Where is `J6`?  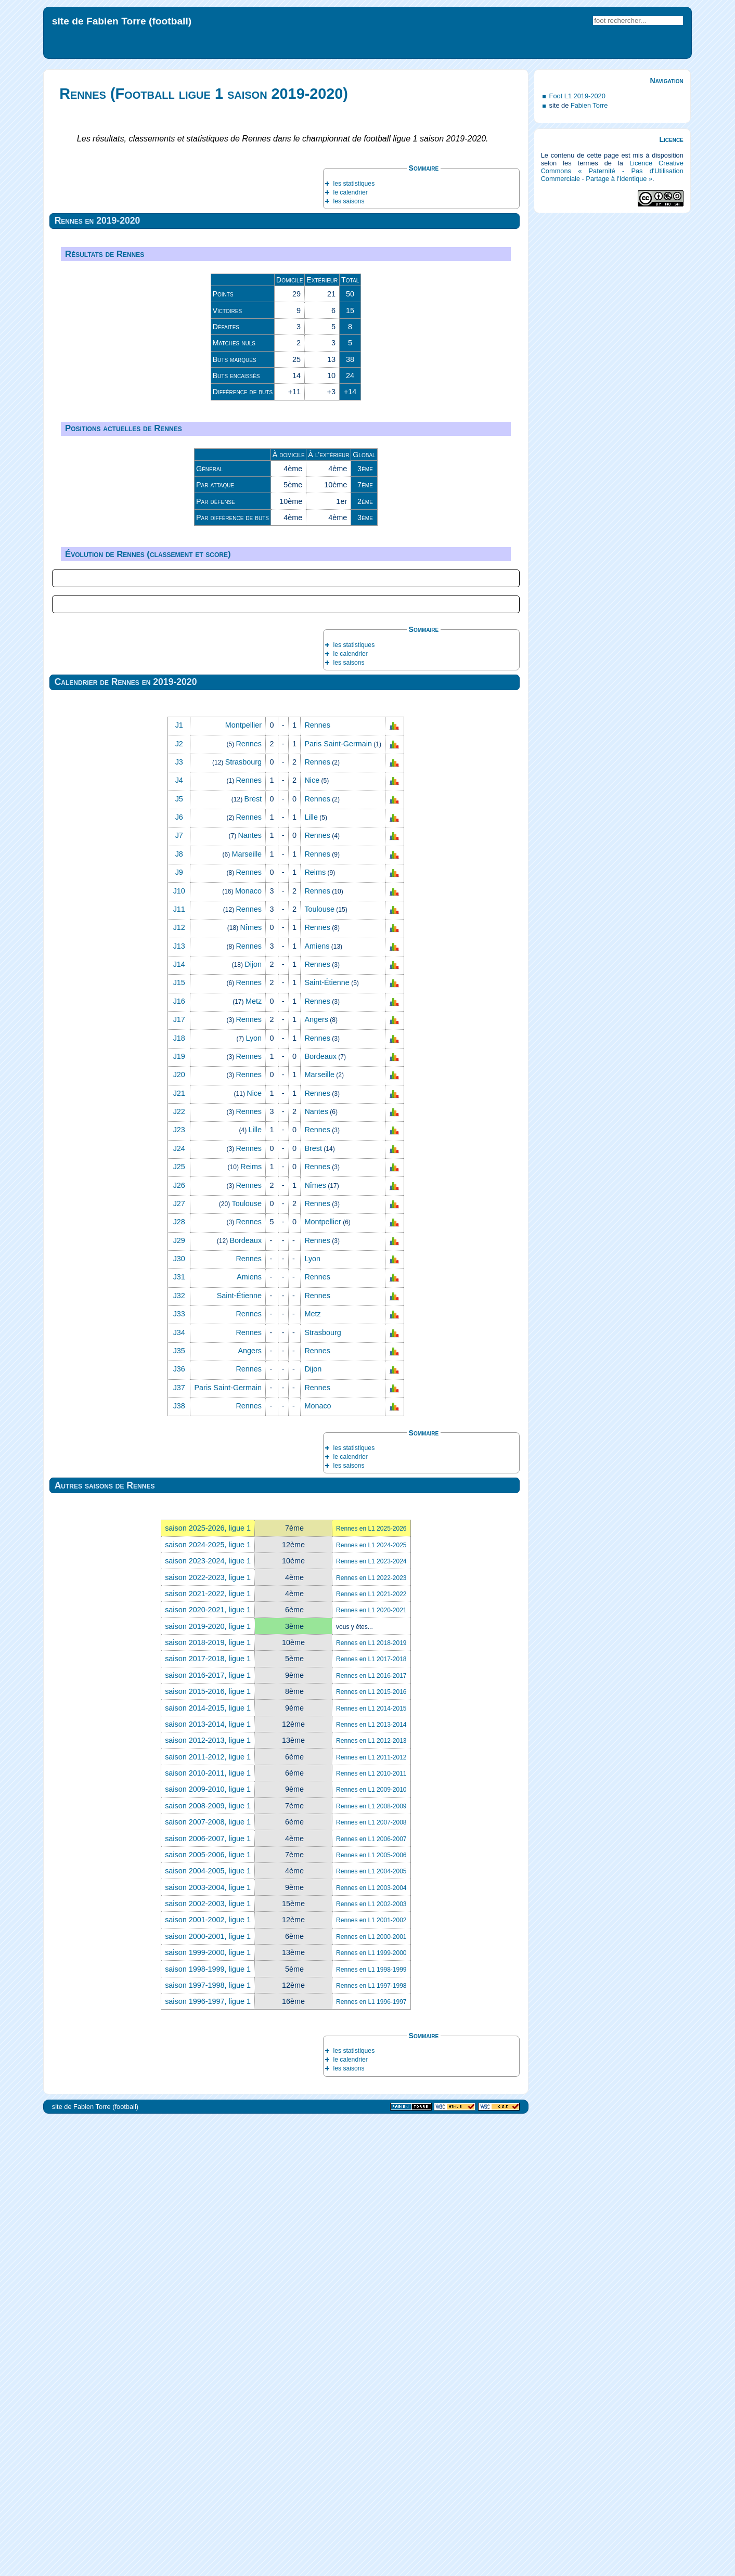
J6 is located at coordinates (179, 1274).